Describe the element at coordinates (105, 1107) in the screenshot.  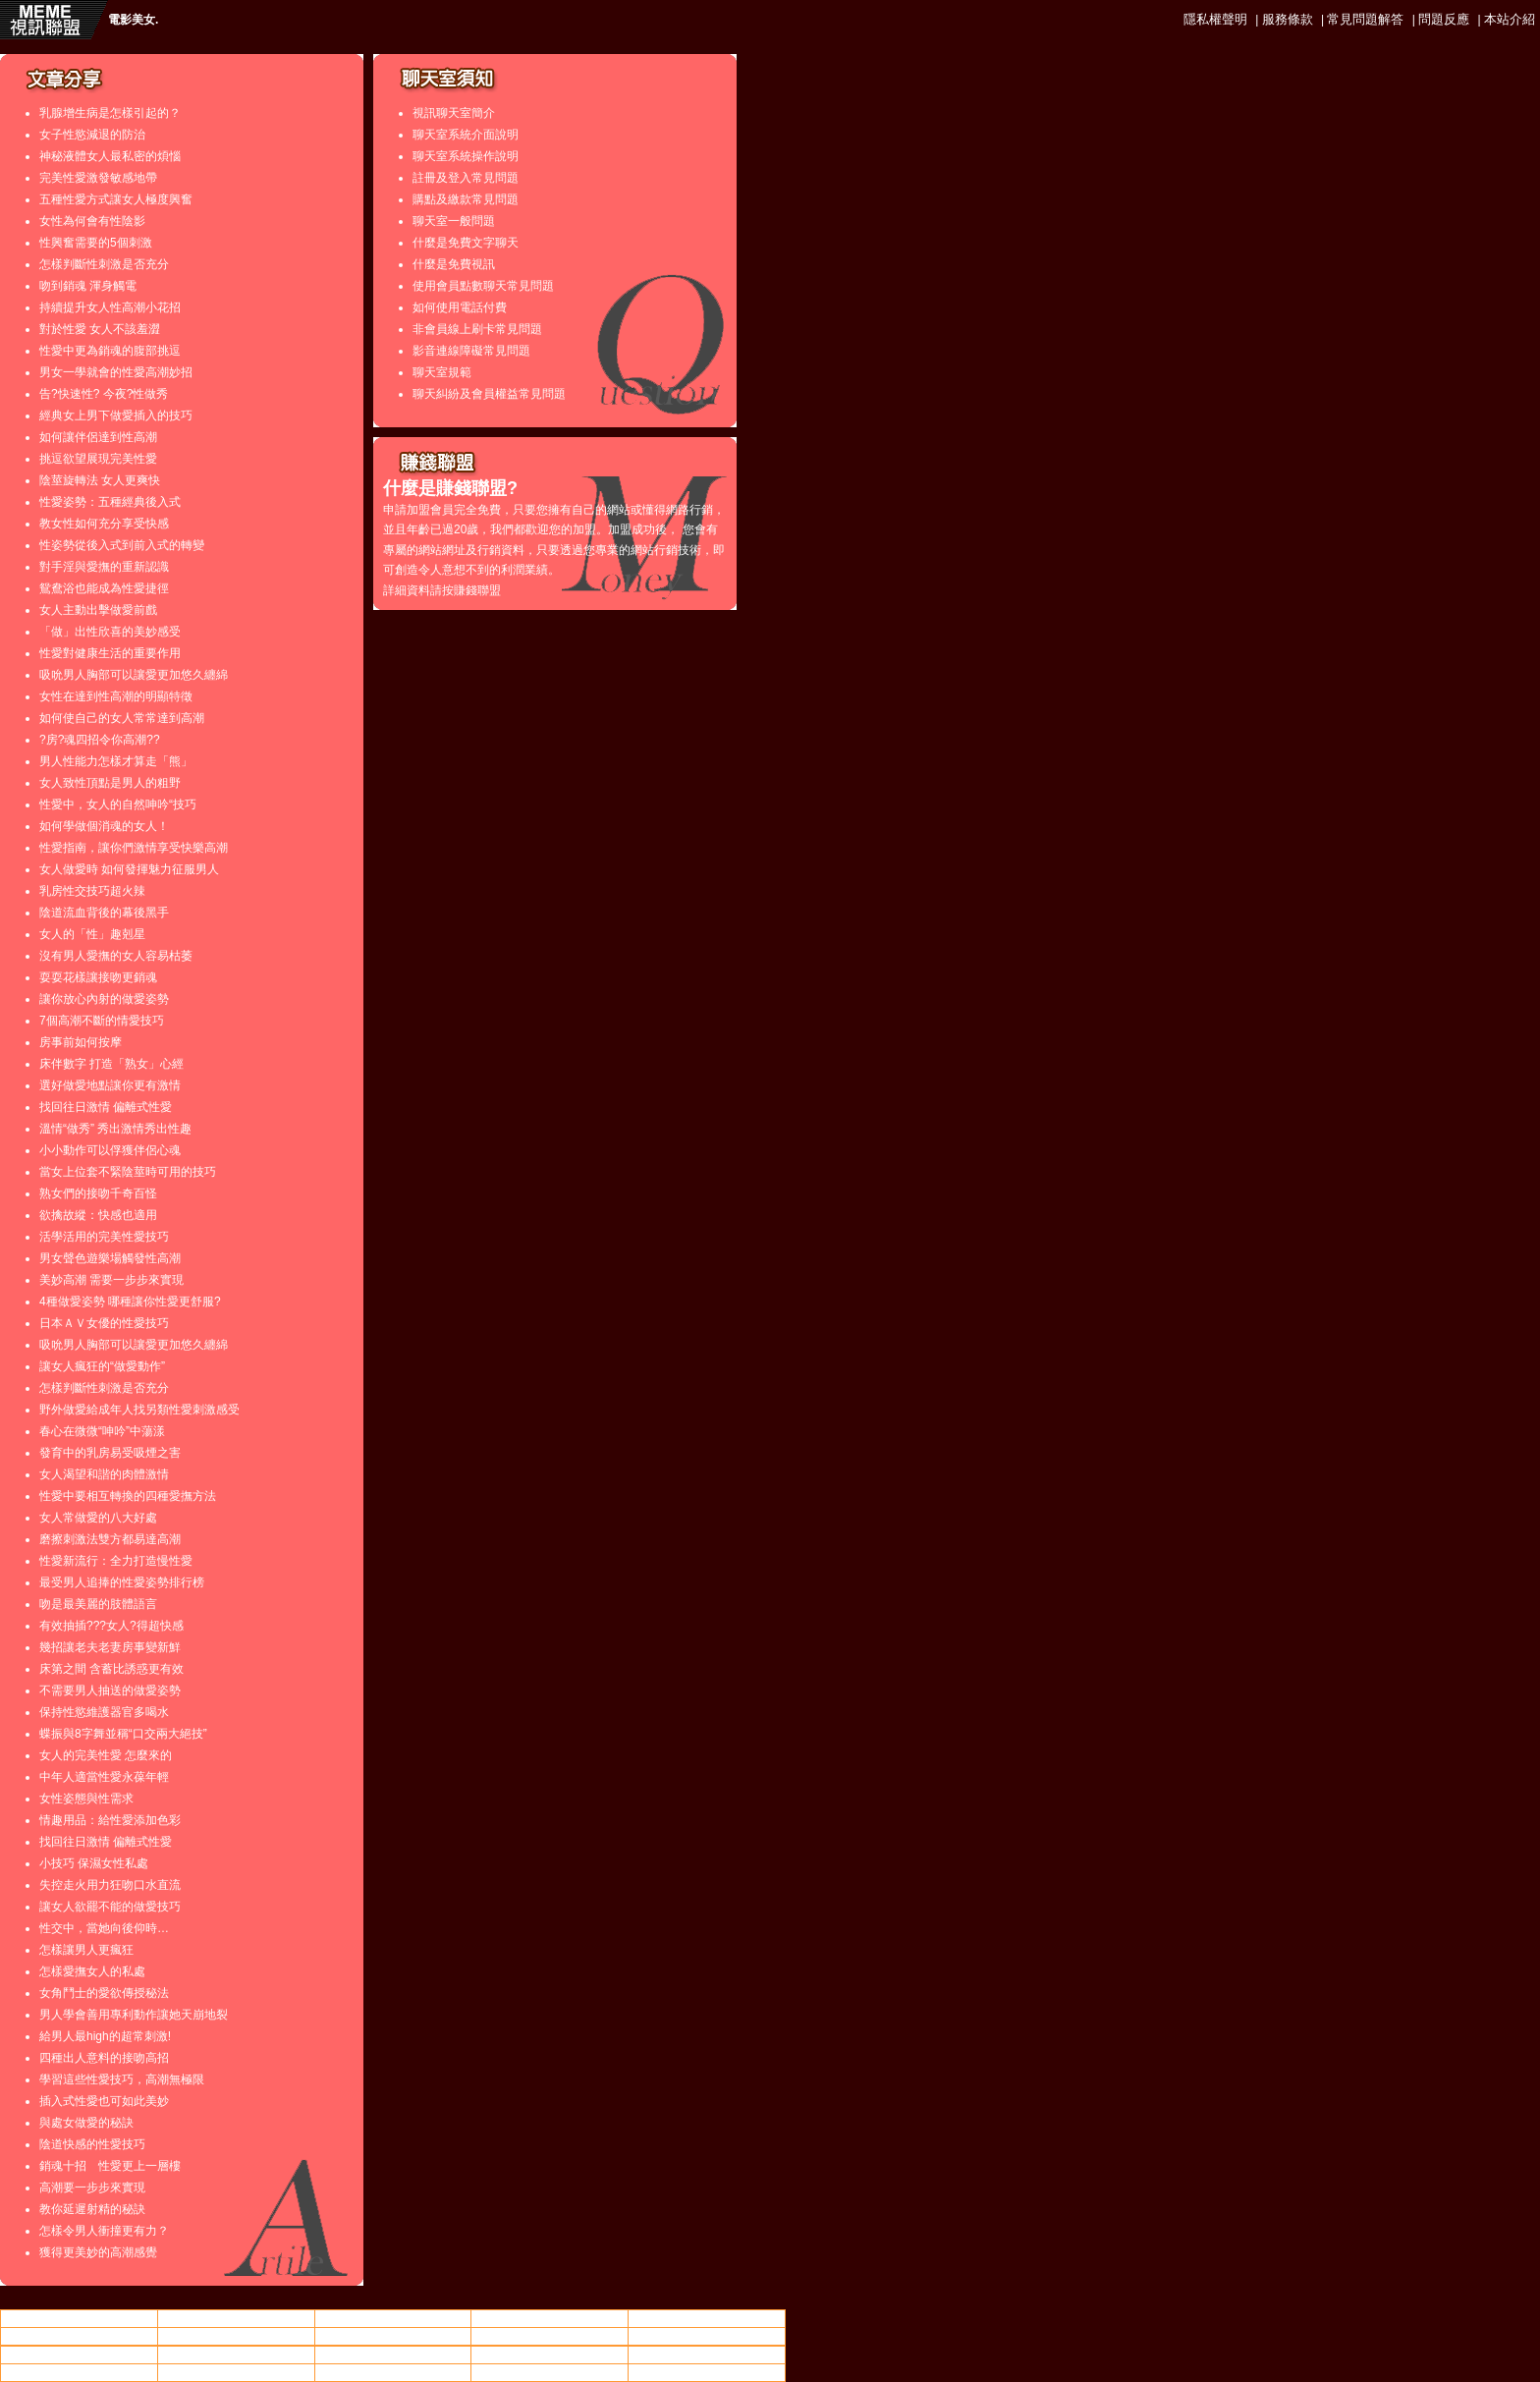
I see `找回往日激情 偏離式性愛` at that location.